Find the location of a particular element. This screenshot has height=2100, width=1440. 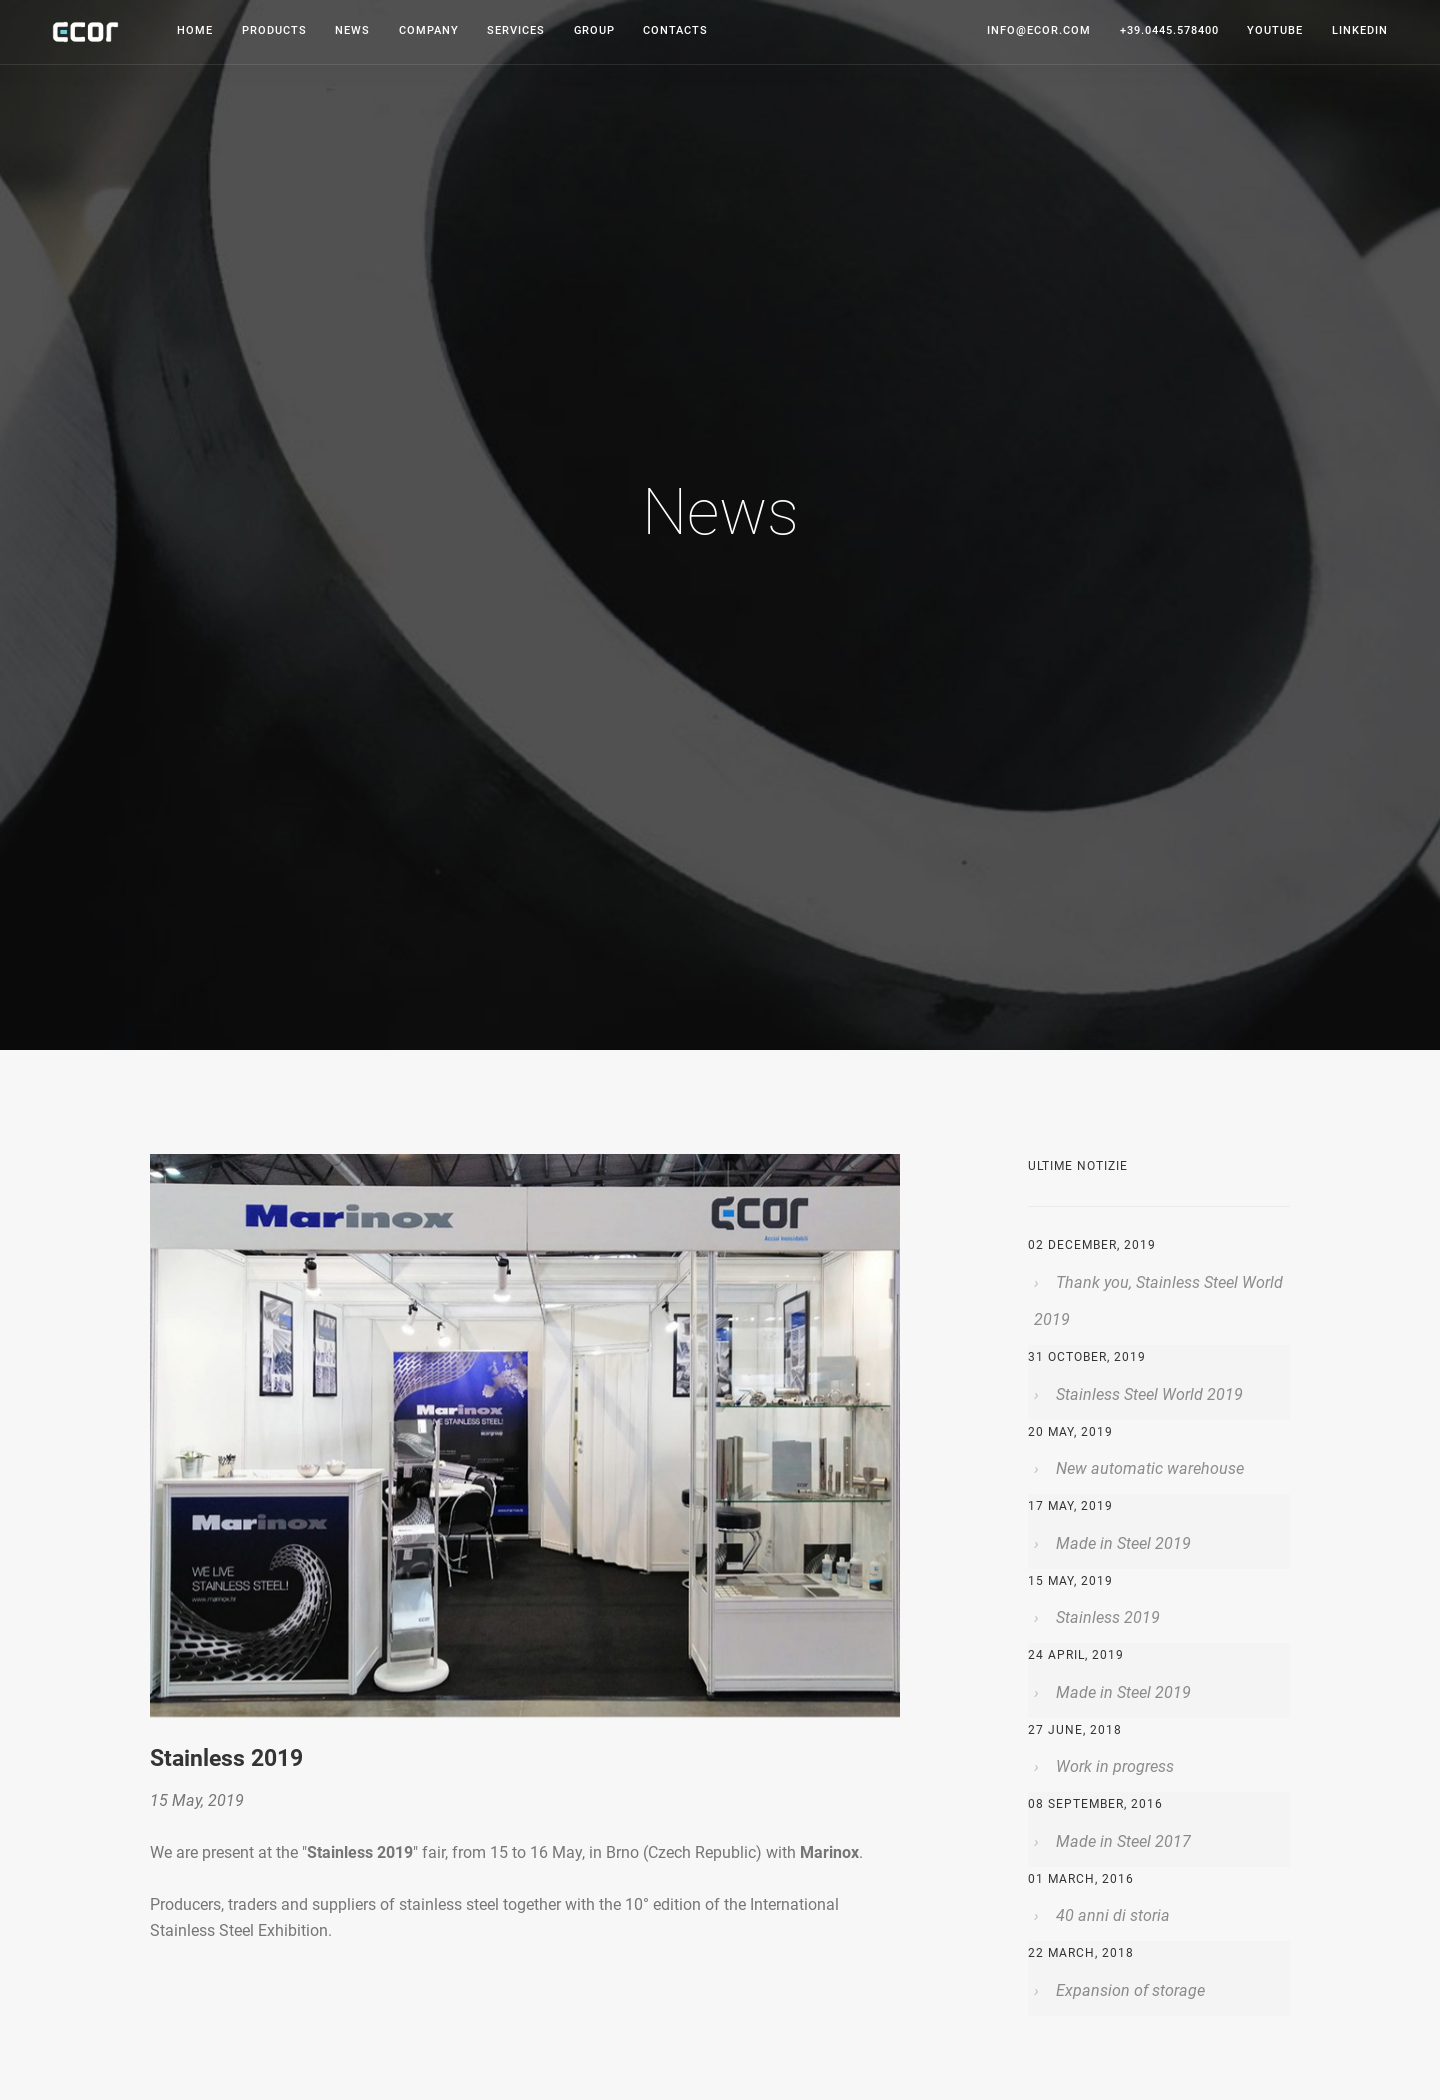

Made in Steel 2019 is located at coordinates (1121, 1543).